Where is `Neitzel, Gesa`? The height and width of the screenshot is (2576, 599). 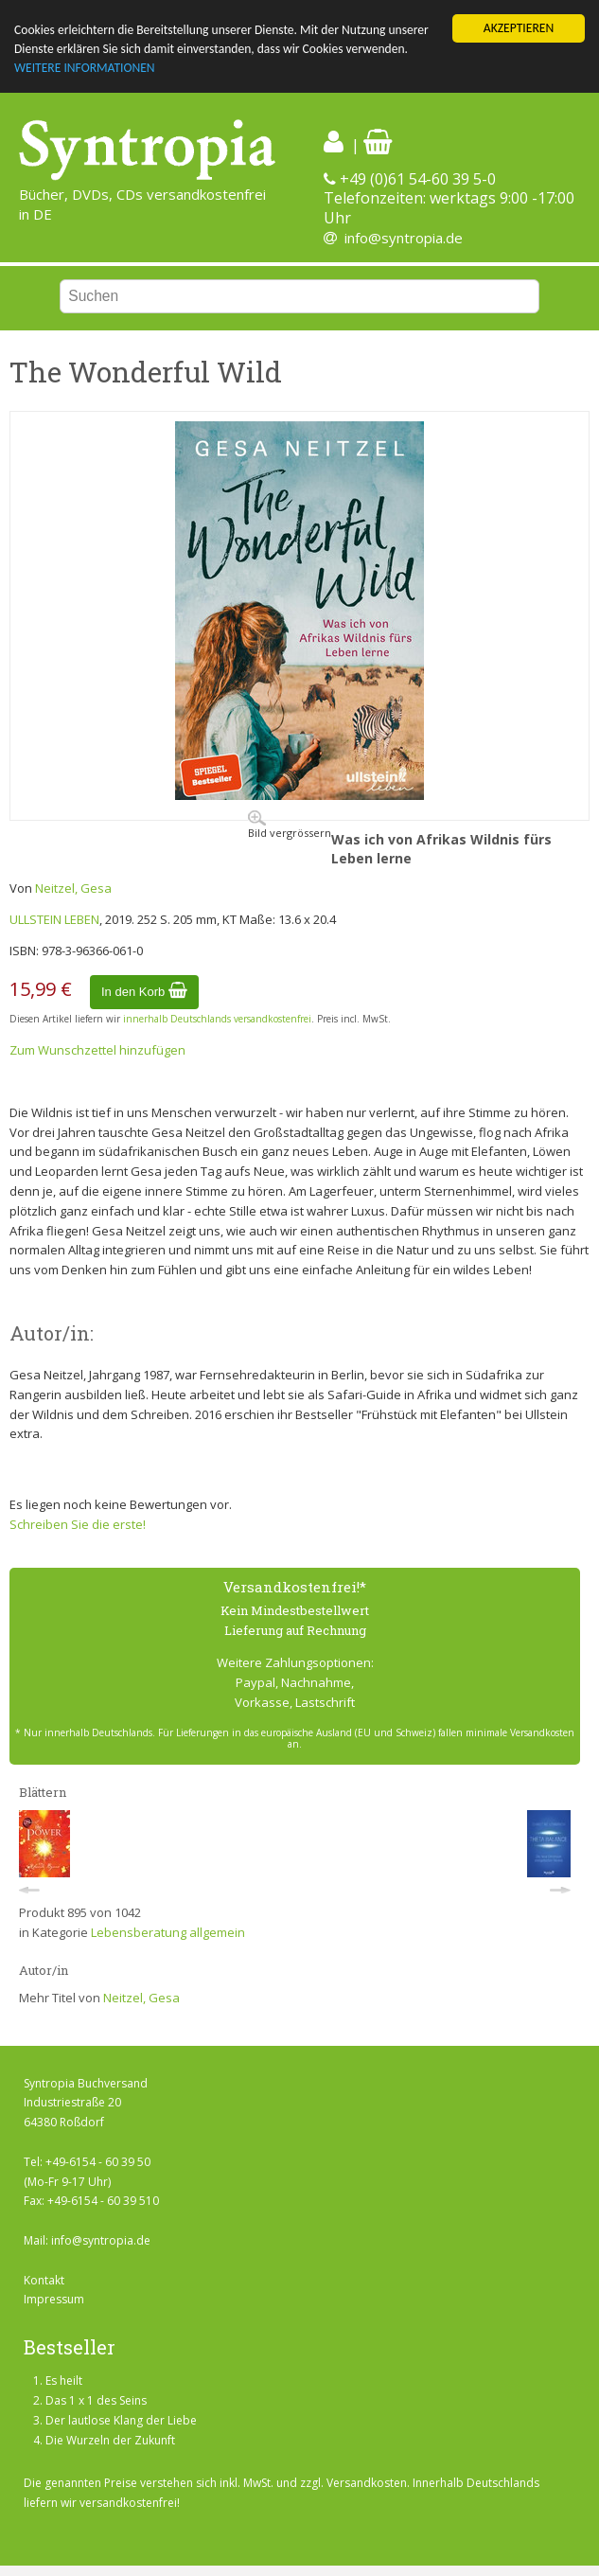
Neitzel, Gesa is located at coordinates (73, 888).